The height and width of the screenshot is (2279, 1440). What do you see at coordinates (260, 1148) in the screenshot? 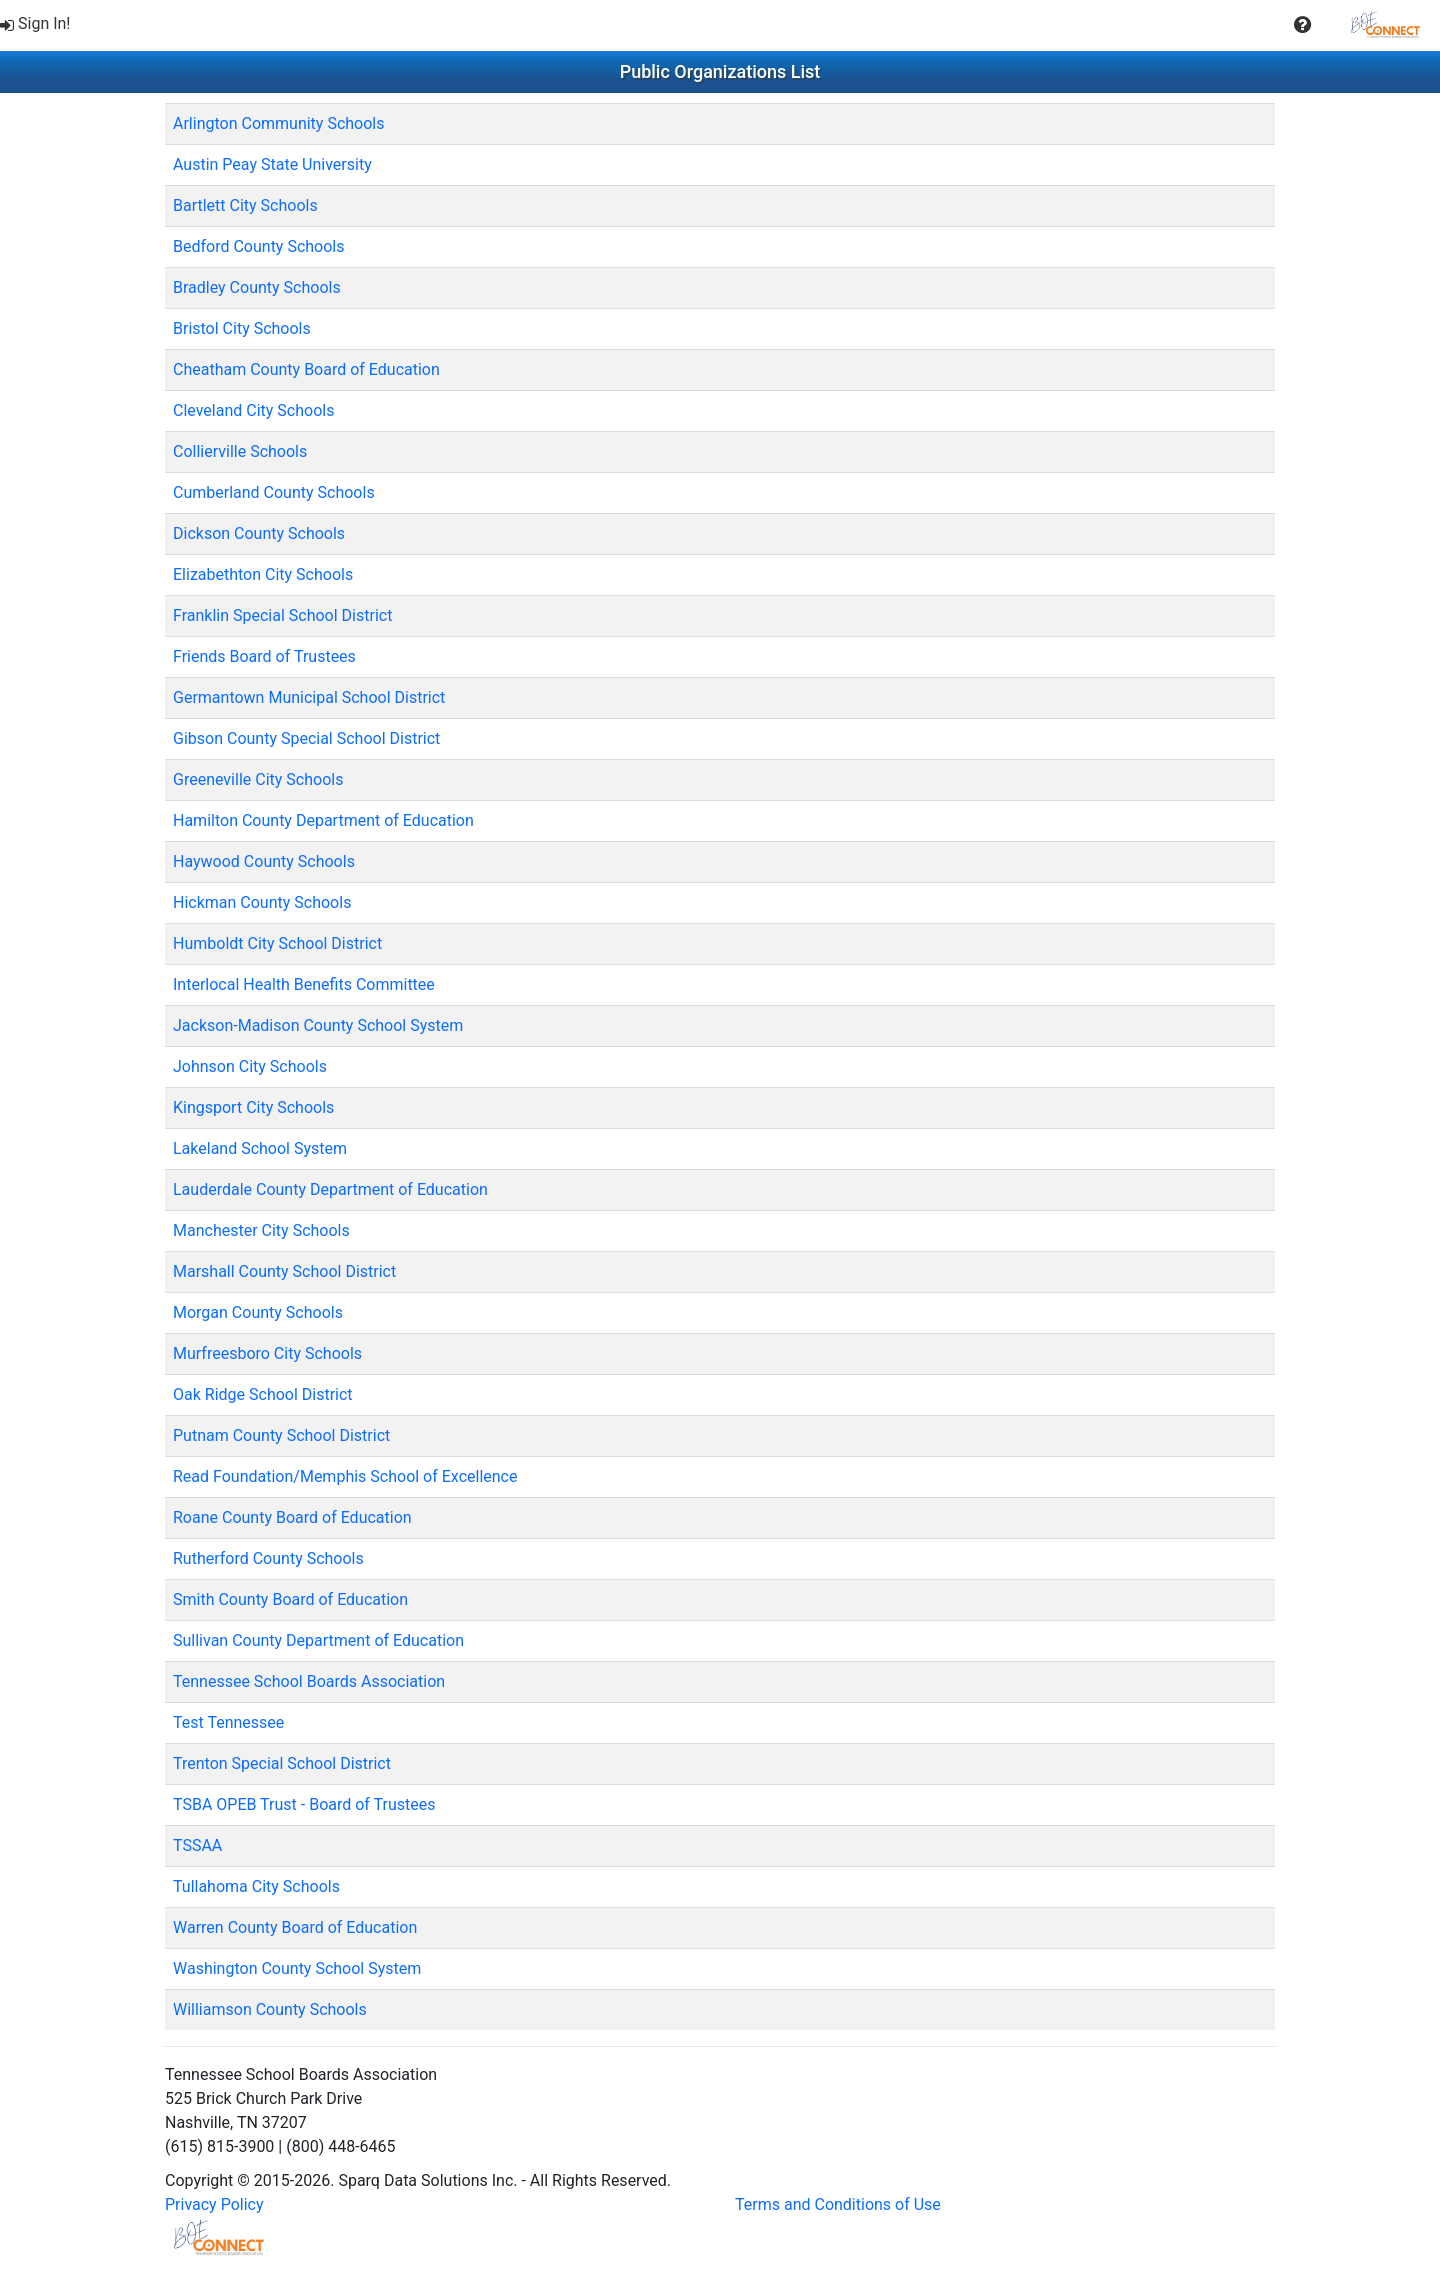
I see `Lakeland School System` at bounding box center [260, 1148].